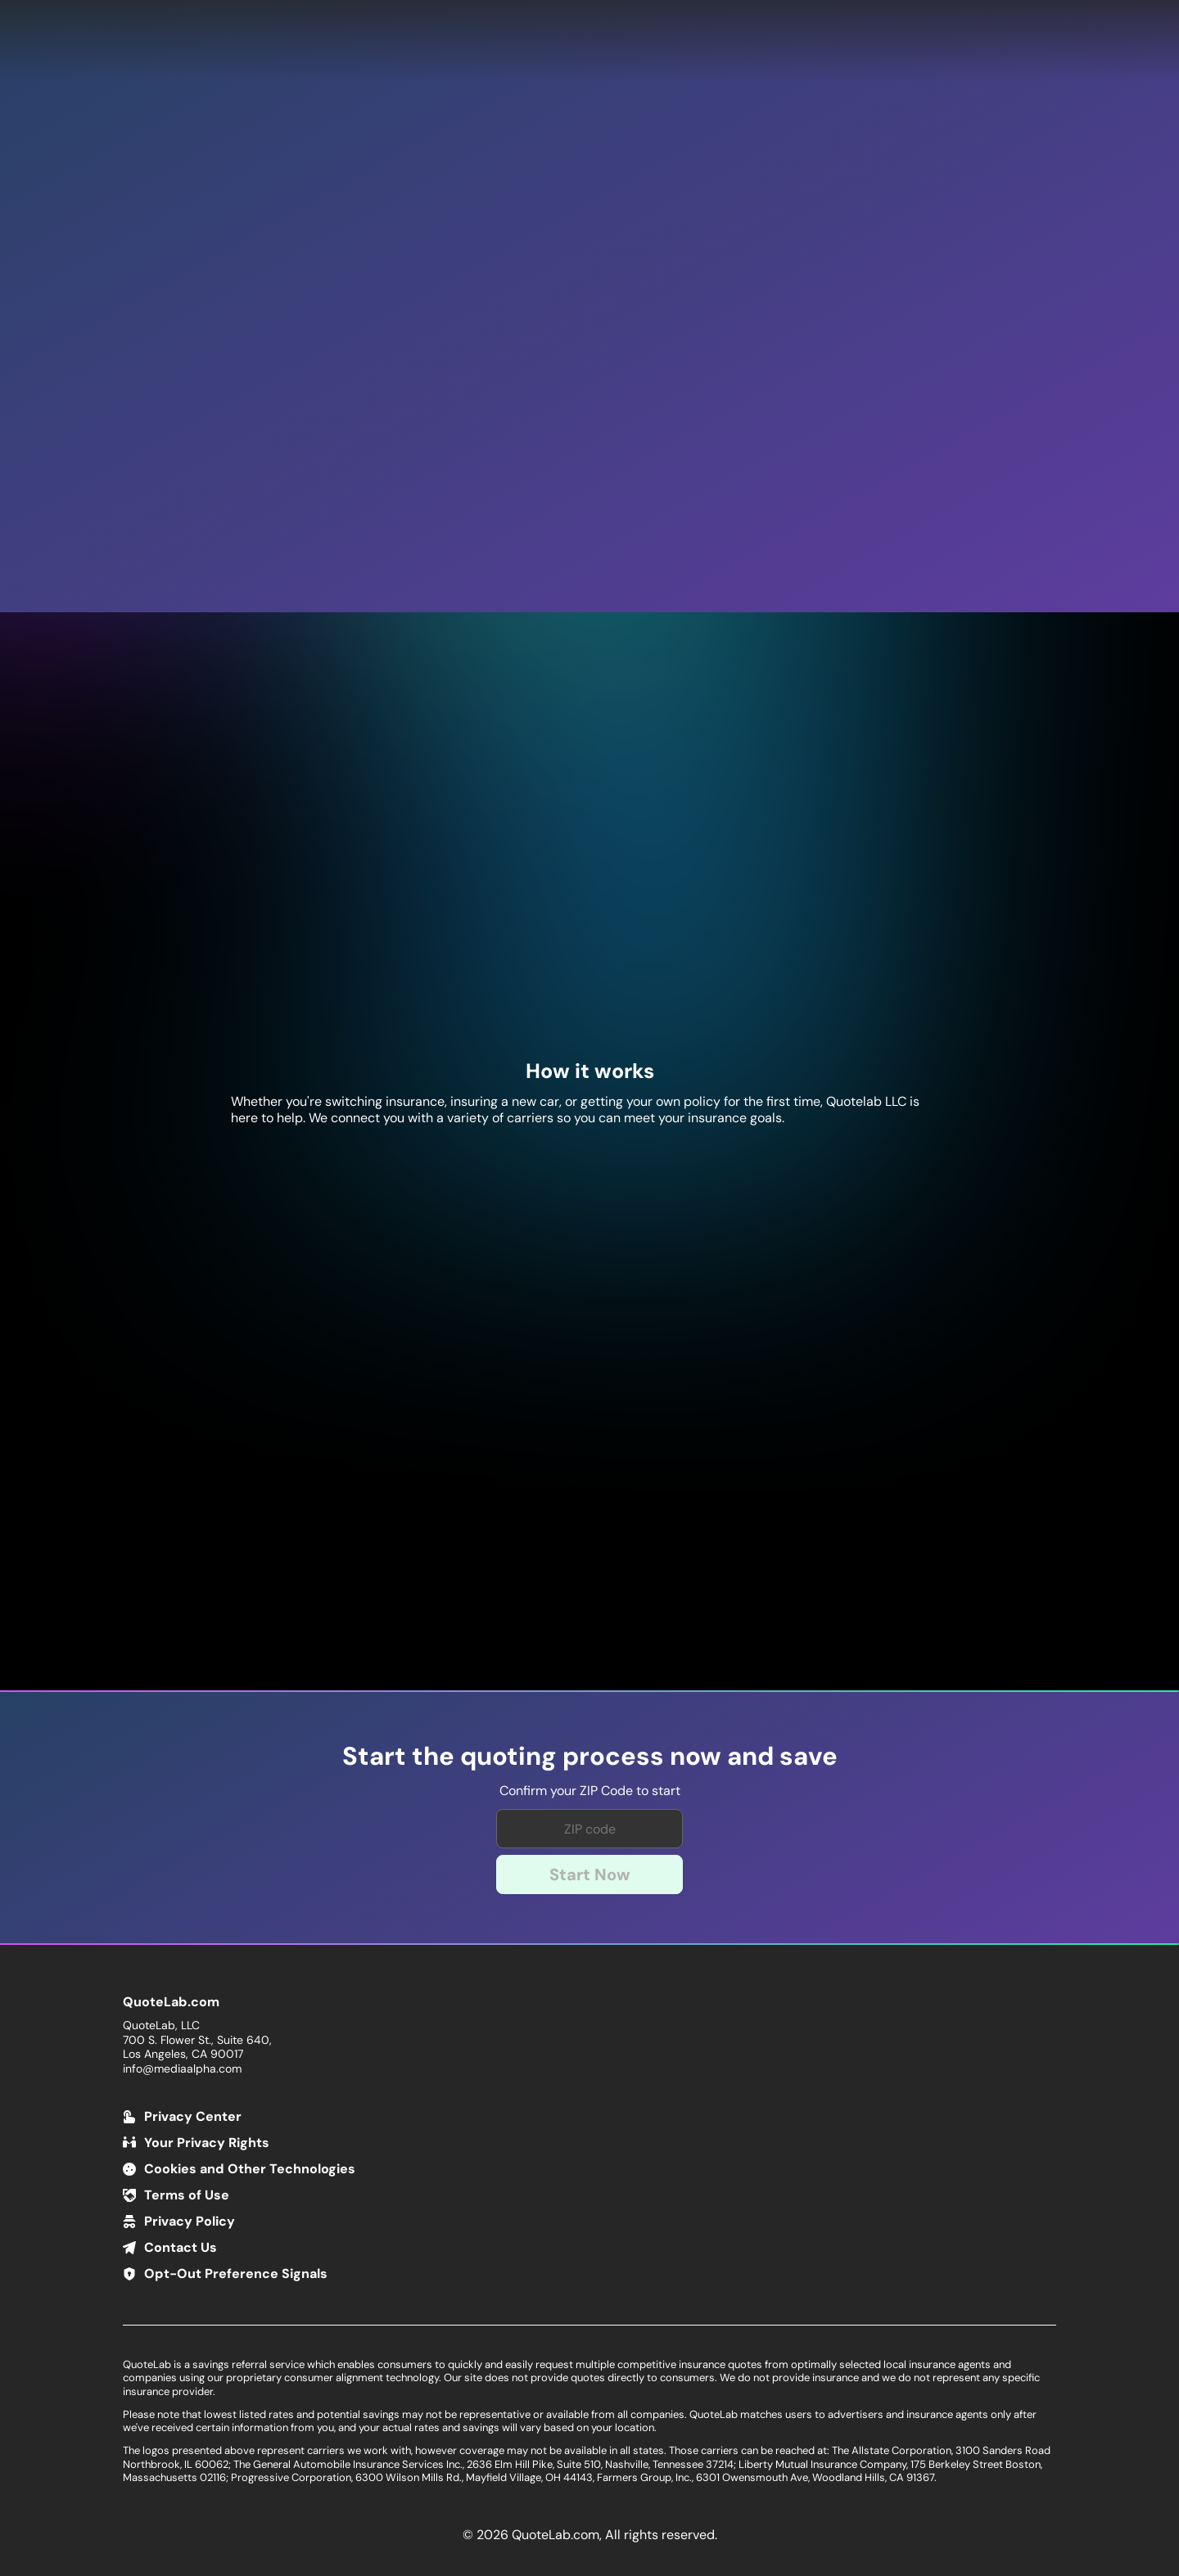 The image size is (1179, 2576). What do you see at coordinates (206, 2142) in the screenshot?
I see `Your Privacy Rights` at bounding box center [206, 2142].